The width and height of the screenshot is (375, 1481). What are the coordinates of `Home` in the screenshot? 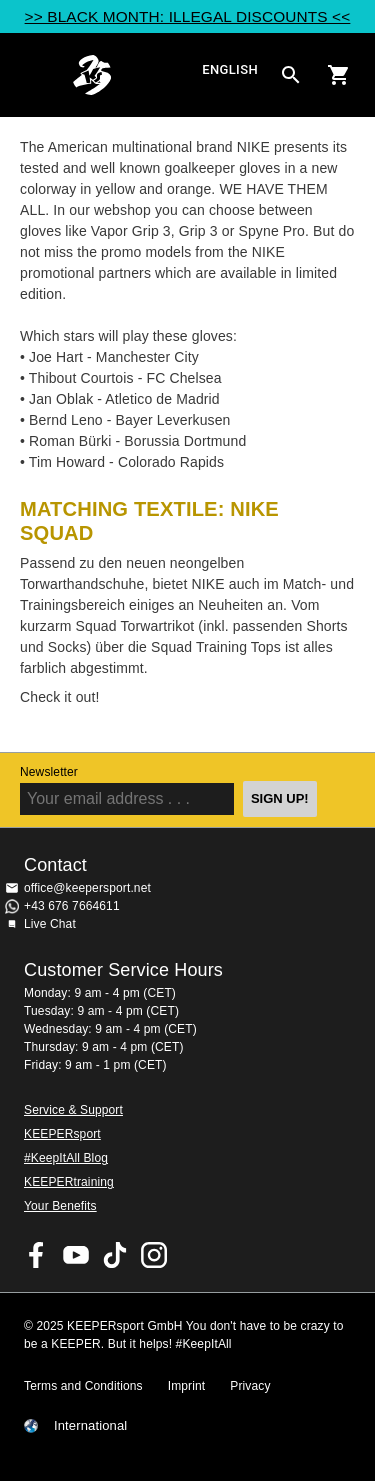 It's located at (134, 75).